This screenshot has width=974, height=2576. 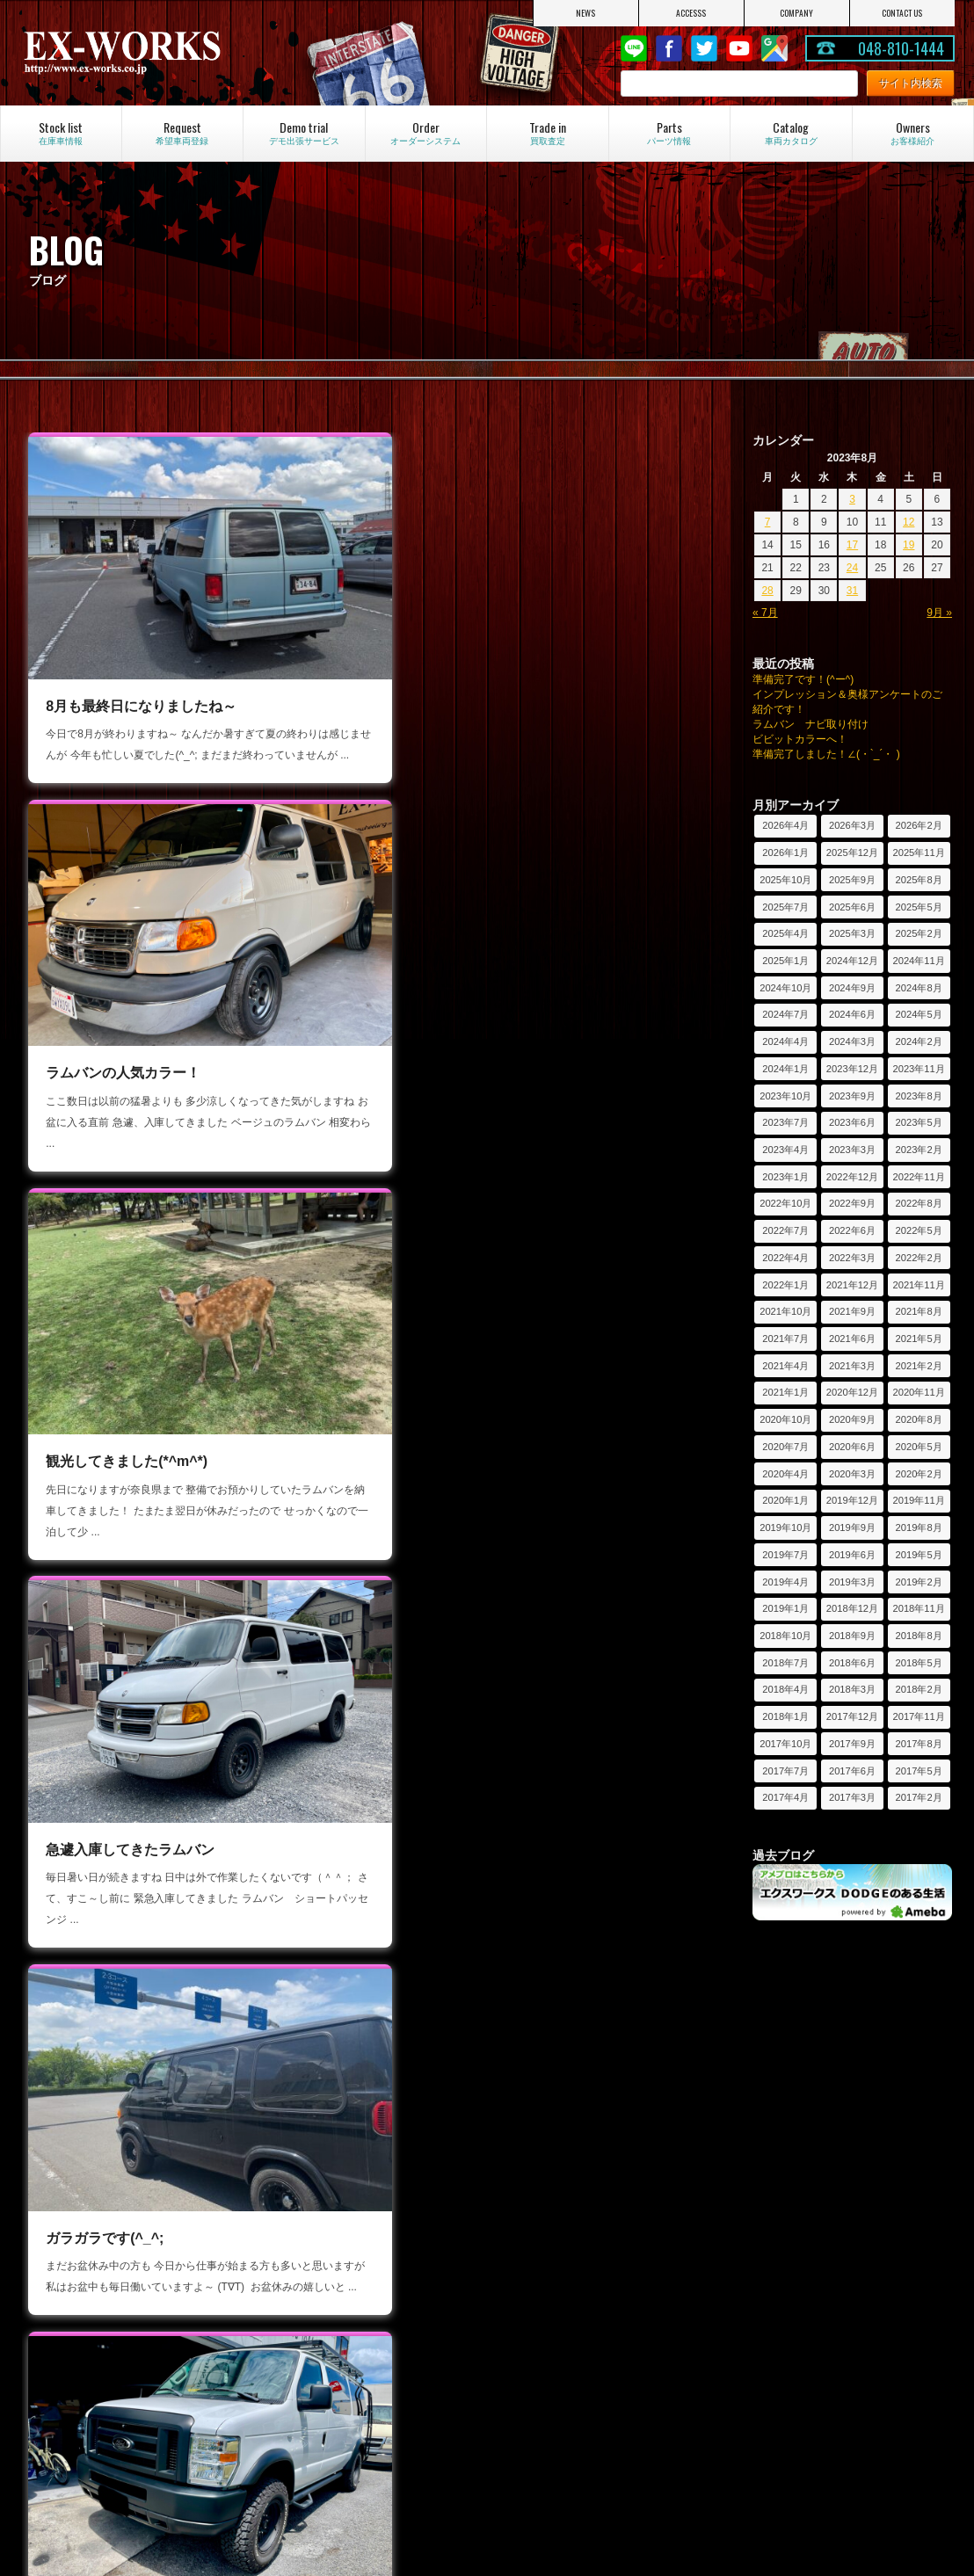 I want to click on 2022年4月, so click(x=785, y=1257).